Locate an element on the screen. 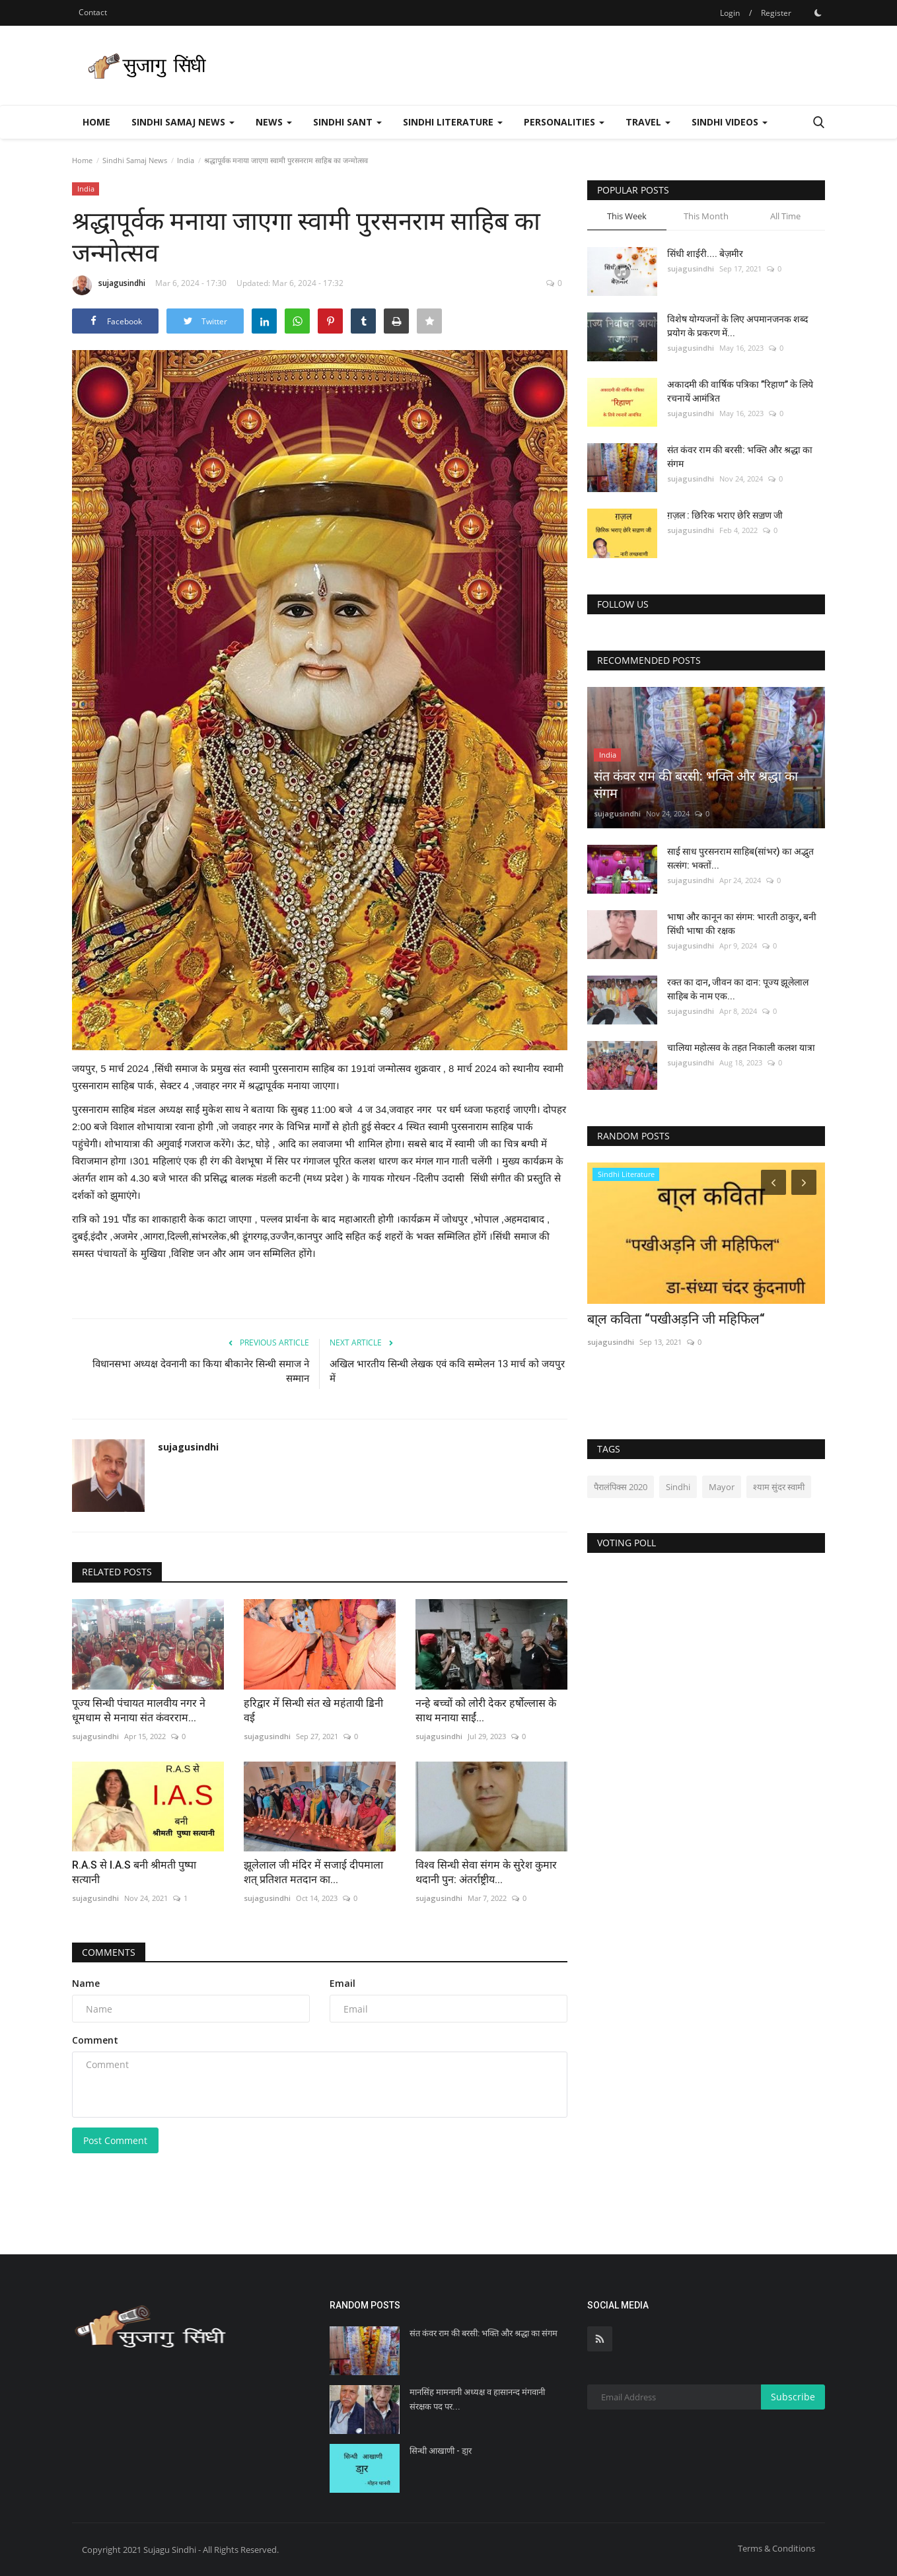  विधानसभा अध्यक्ष देवनानी का किया बीकानेर सिन्धी समाज ने सम्मान is located at coordinates (200, 1371).